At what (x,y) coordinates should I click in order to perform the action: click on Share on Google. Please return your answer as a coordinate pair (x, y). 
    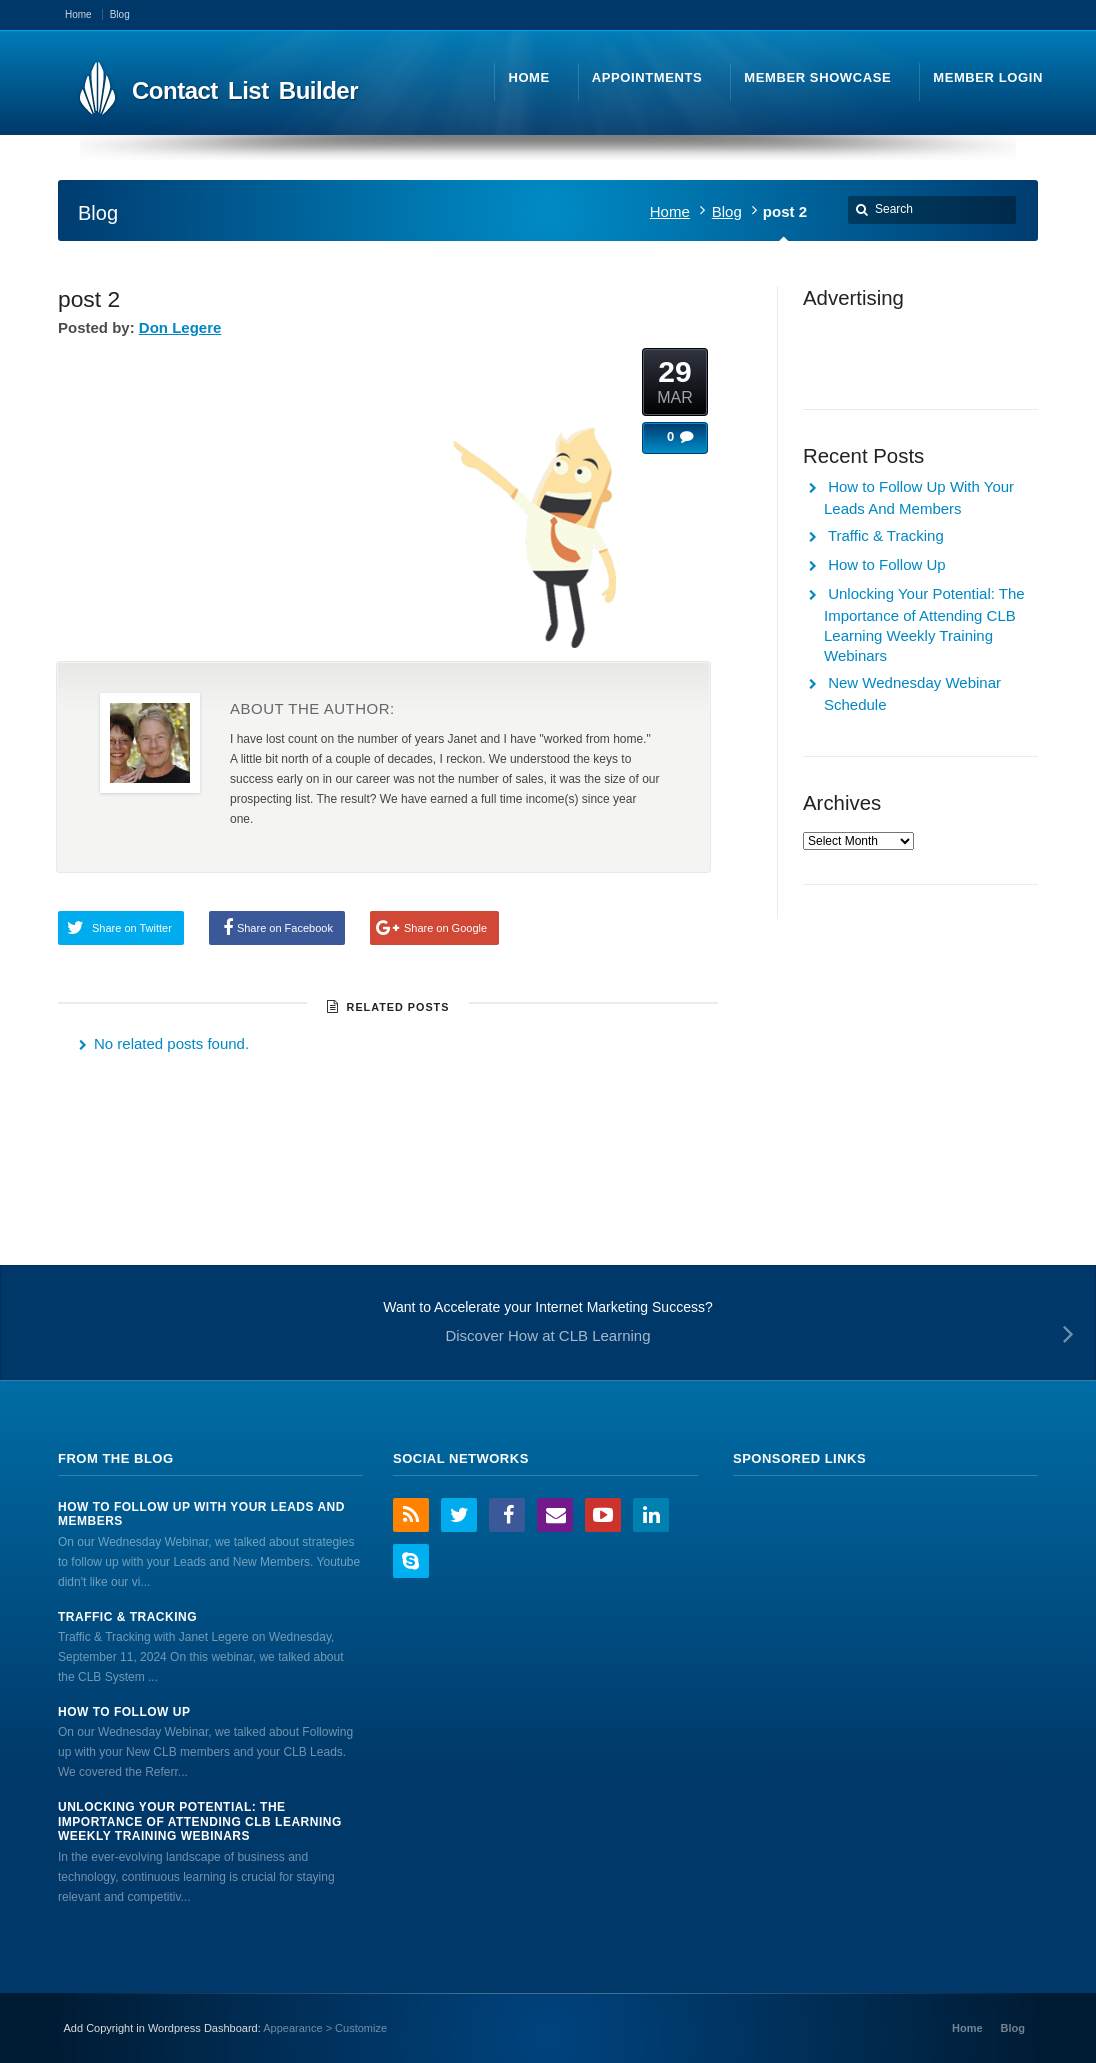
    Looking at the image, I should click on (445, 928).